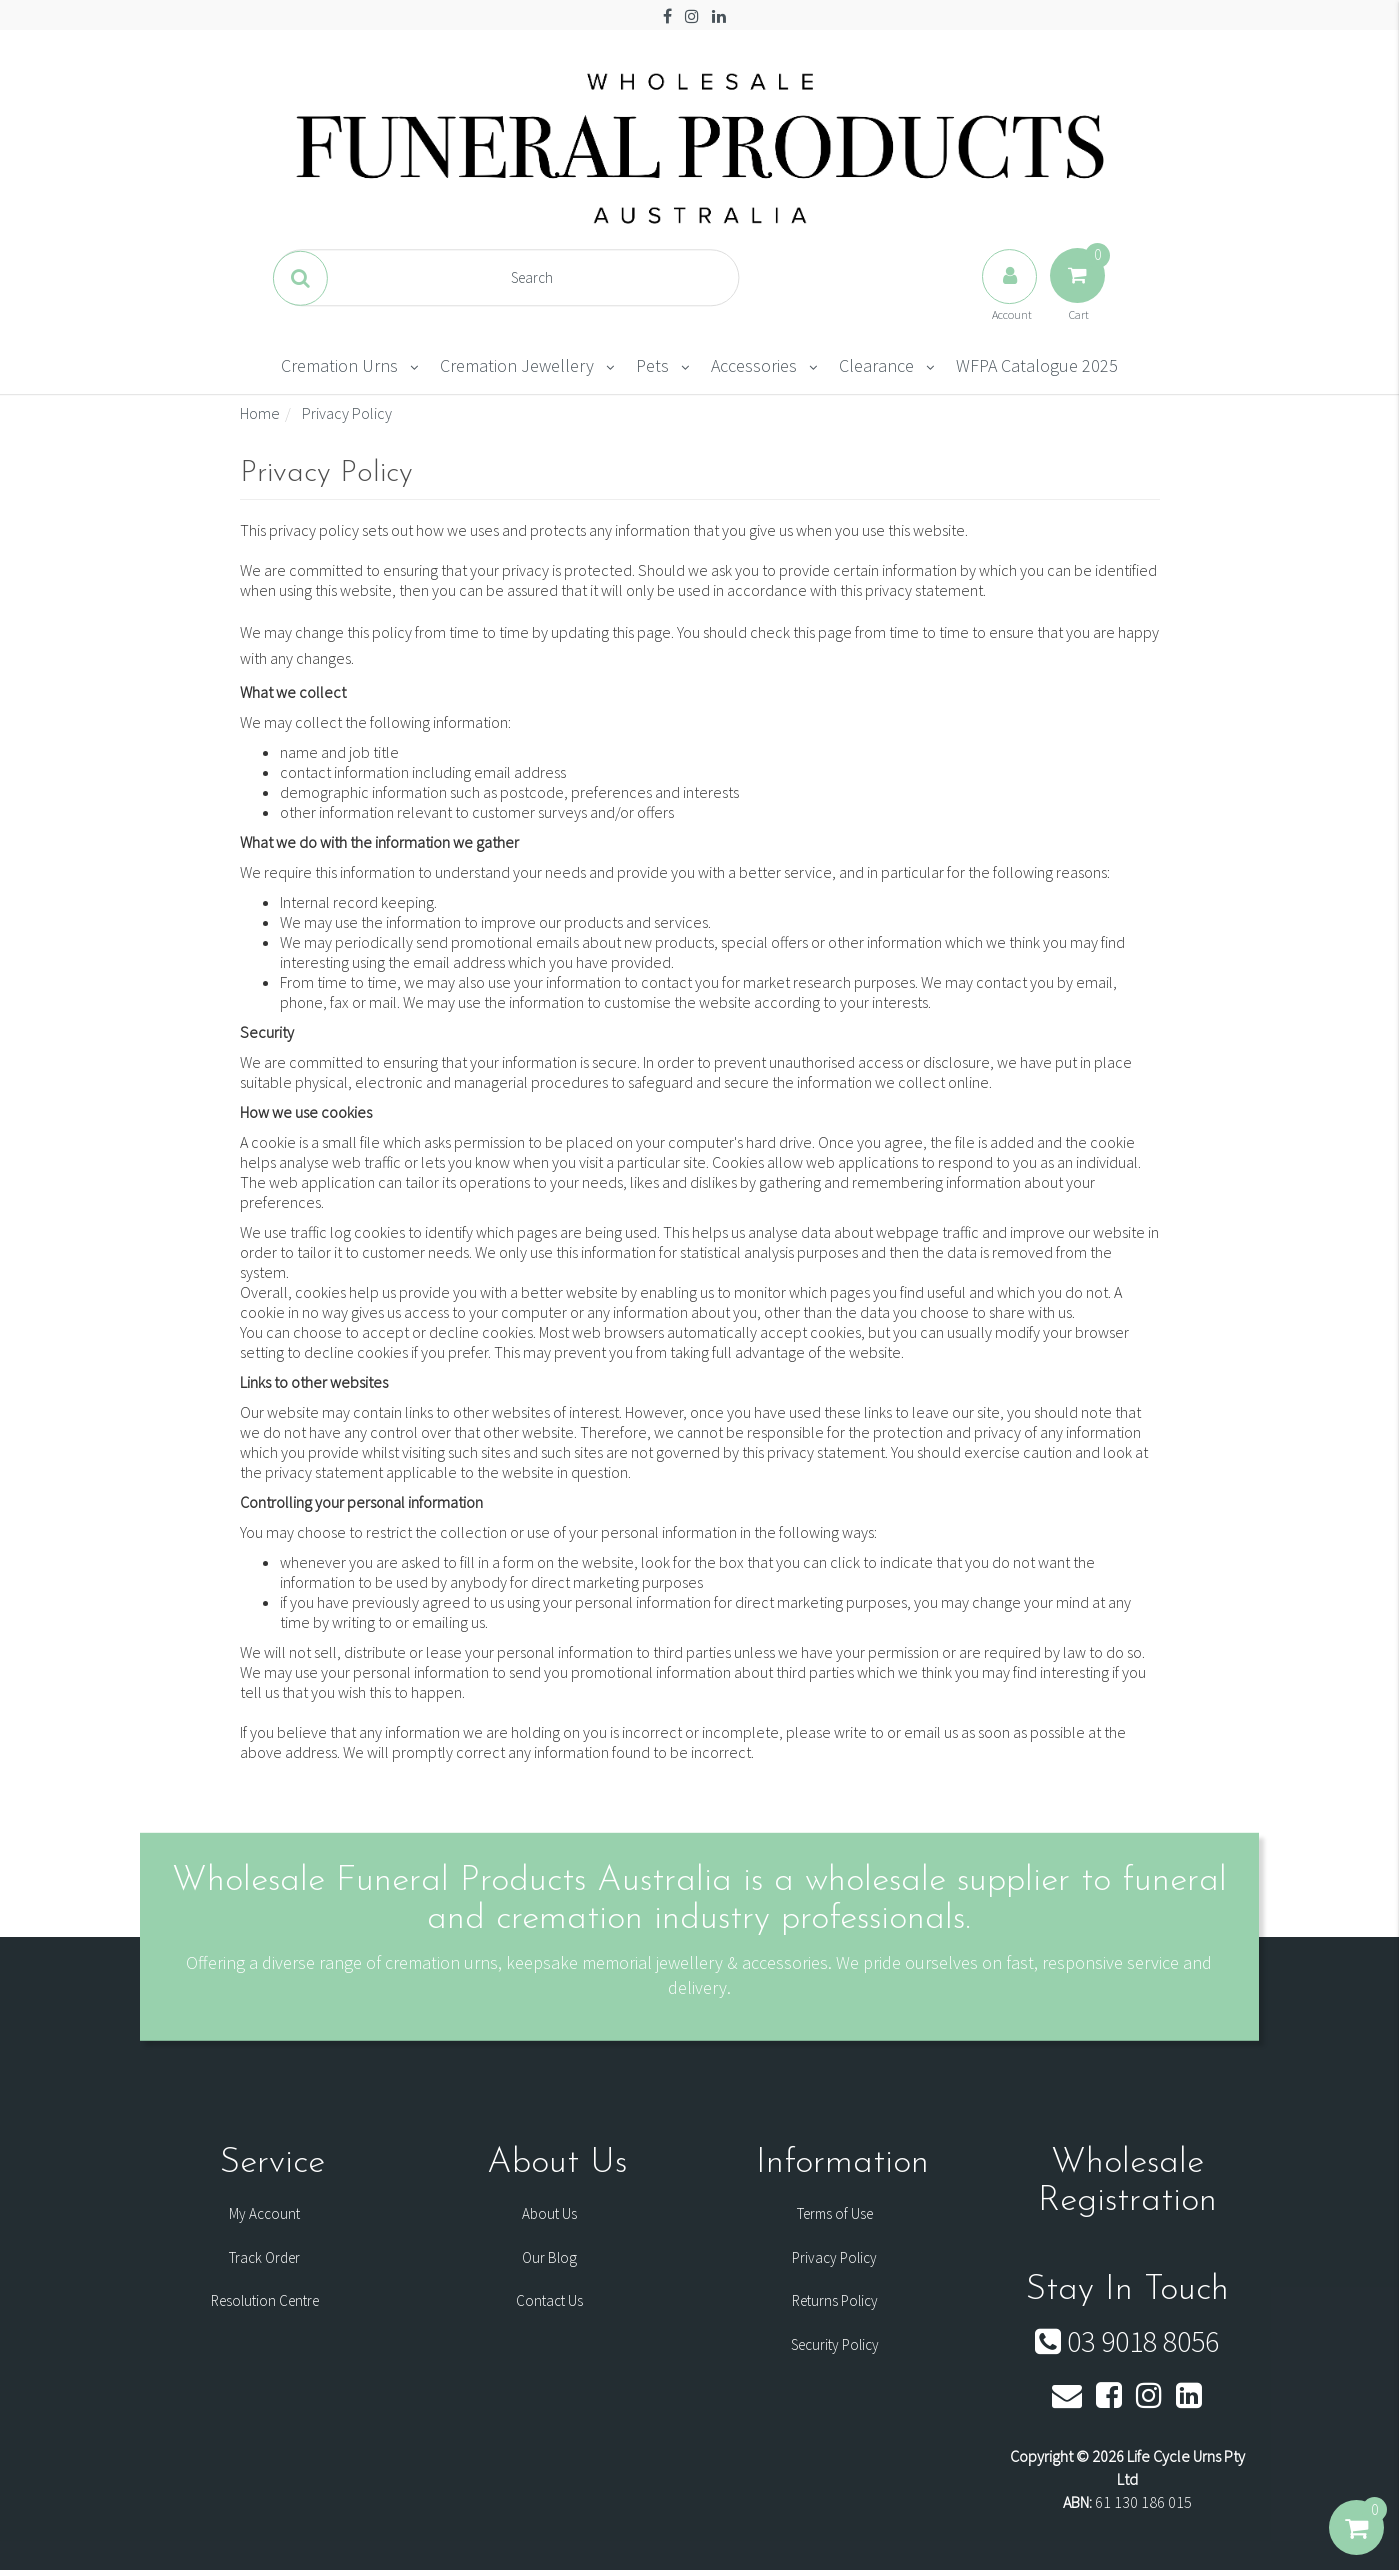 The height and width of the screenshot is (2570, 1399). What do you see at coordinates (265, 2300) in the screenshot?
I see `Resolution Centre` at bounding box center [265, 2300].